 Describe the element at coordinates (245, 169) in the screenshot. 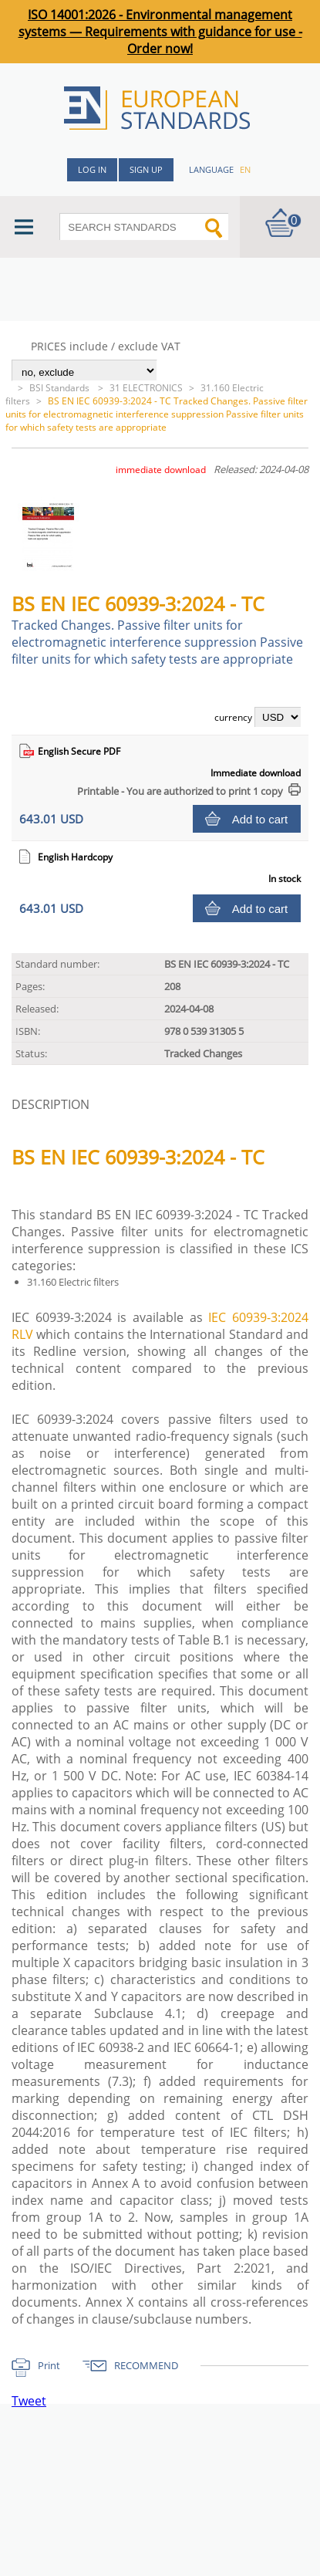

I see `en` at that location.